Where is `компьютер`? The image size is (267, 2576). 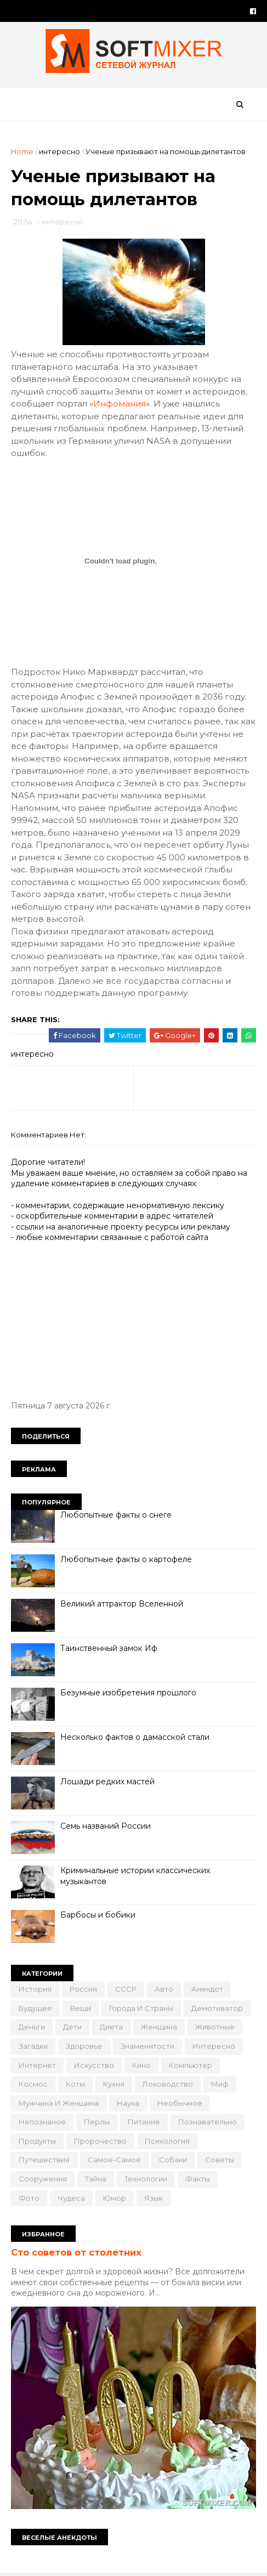 компьютер is located at coordinates (190, 2065).